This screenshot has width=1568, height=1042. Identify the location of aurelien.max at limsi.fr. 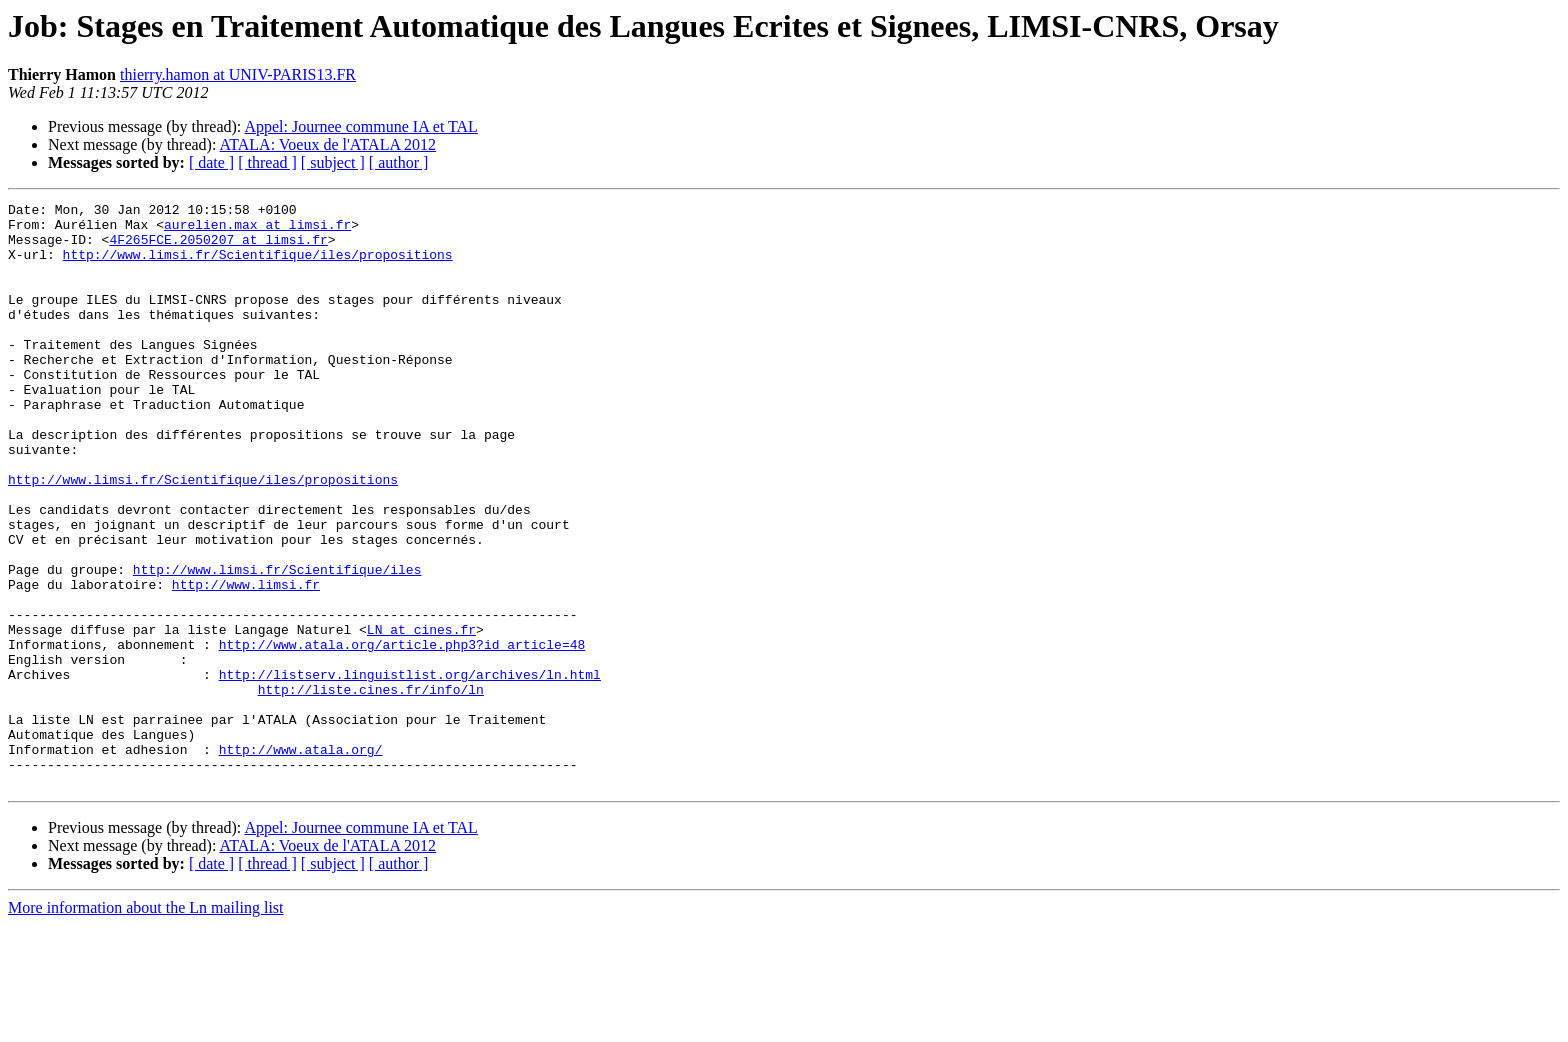
(257, 230).